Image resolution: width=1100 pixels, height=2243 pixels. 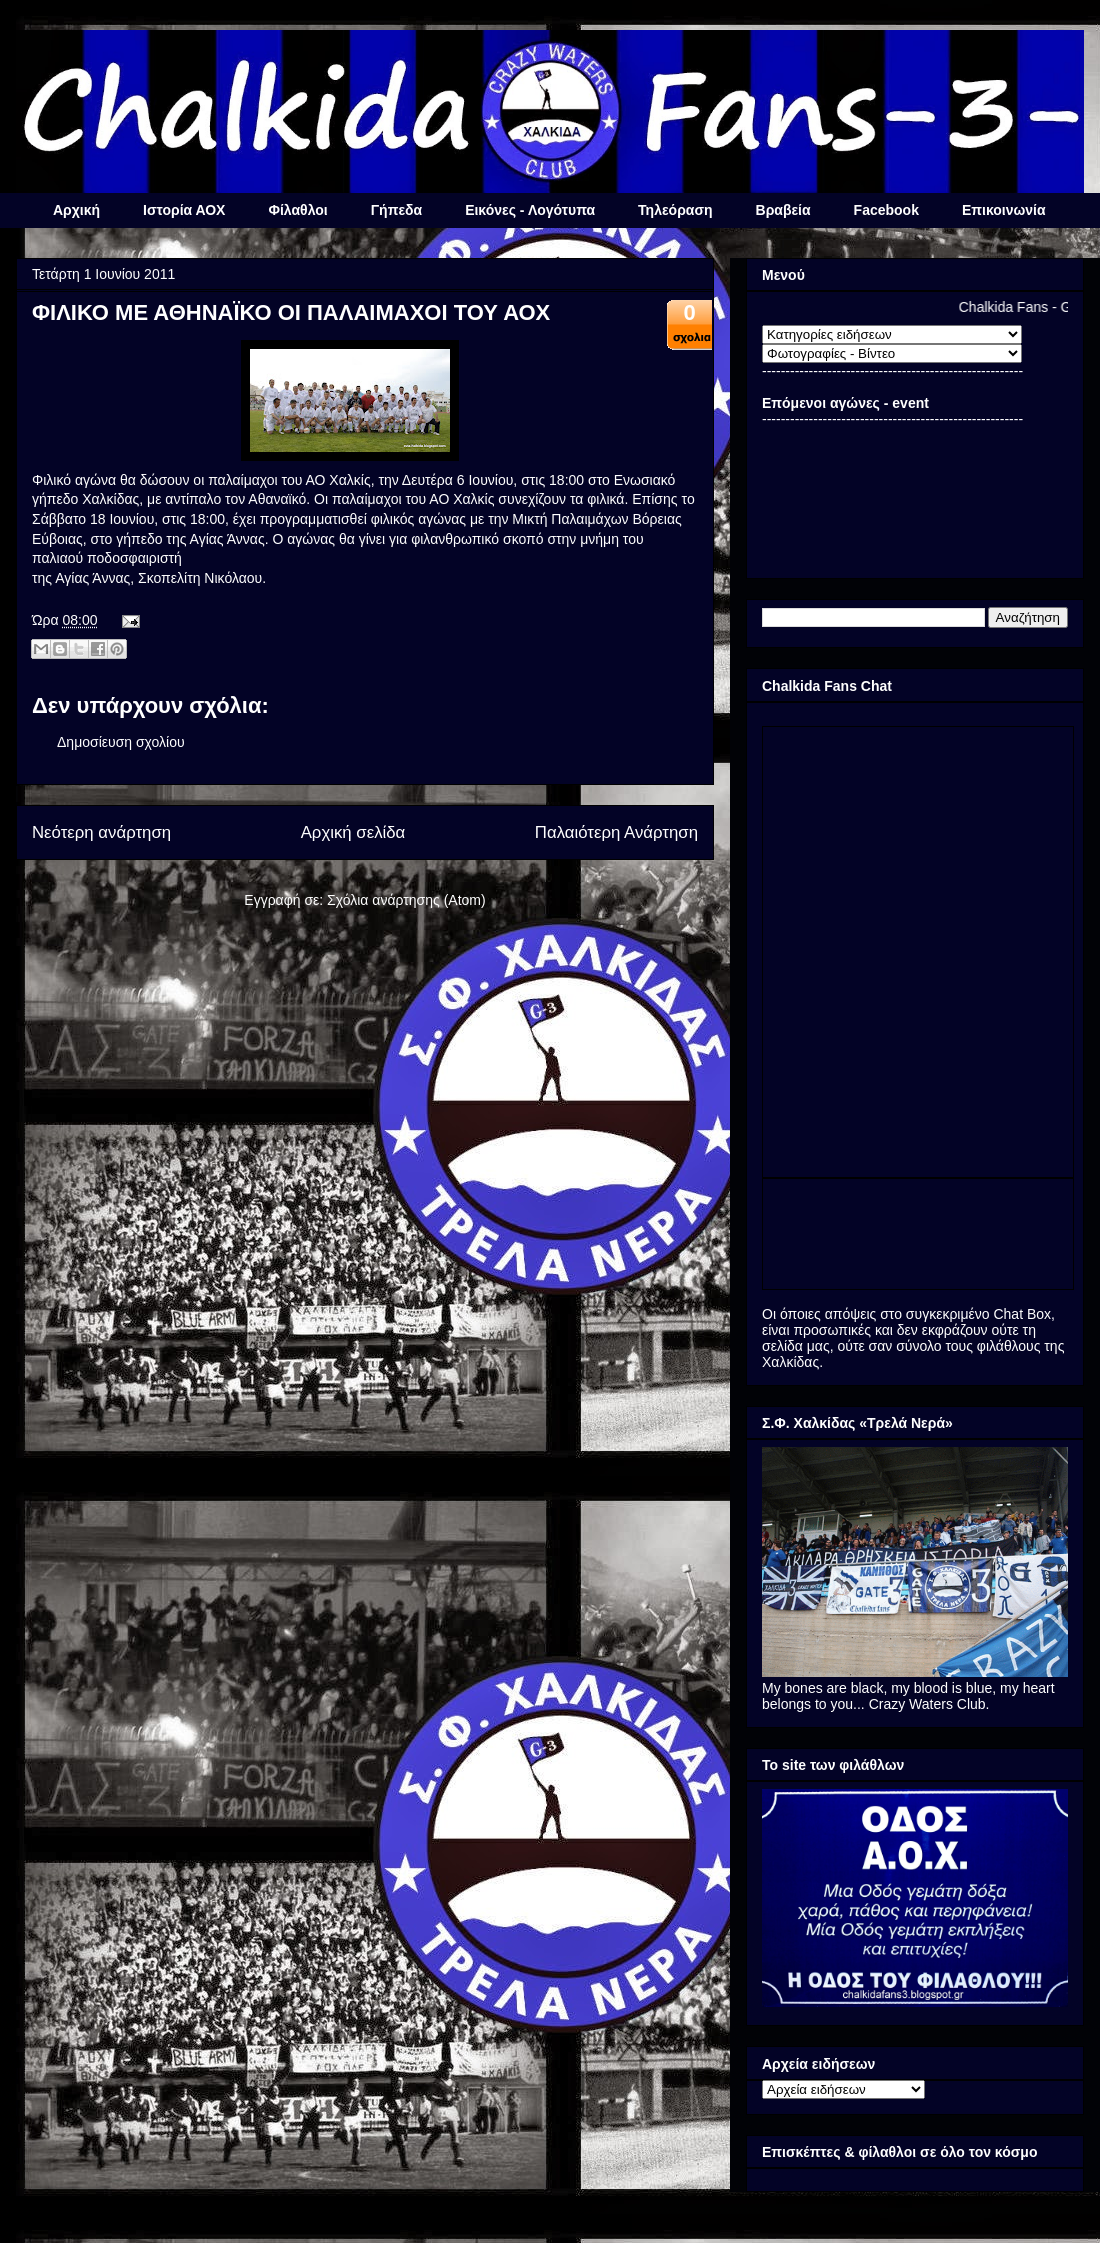 What do you see at coordinates (291, 312) in the screenshot?
I see `ΦΙΛΙΚΟ ΜΕ ΑΘΗΝΑΪΚΟ ΟΙ ΠΑΛΑΙΜΑΧΟΙ ΤΟΥ ΑΟΧ` at bounding box center [291, 312].